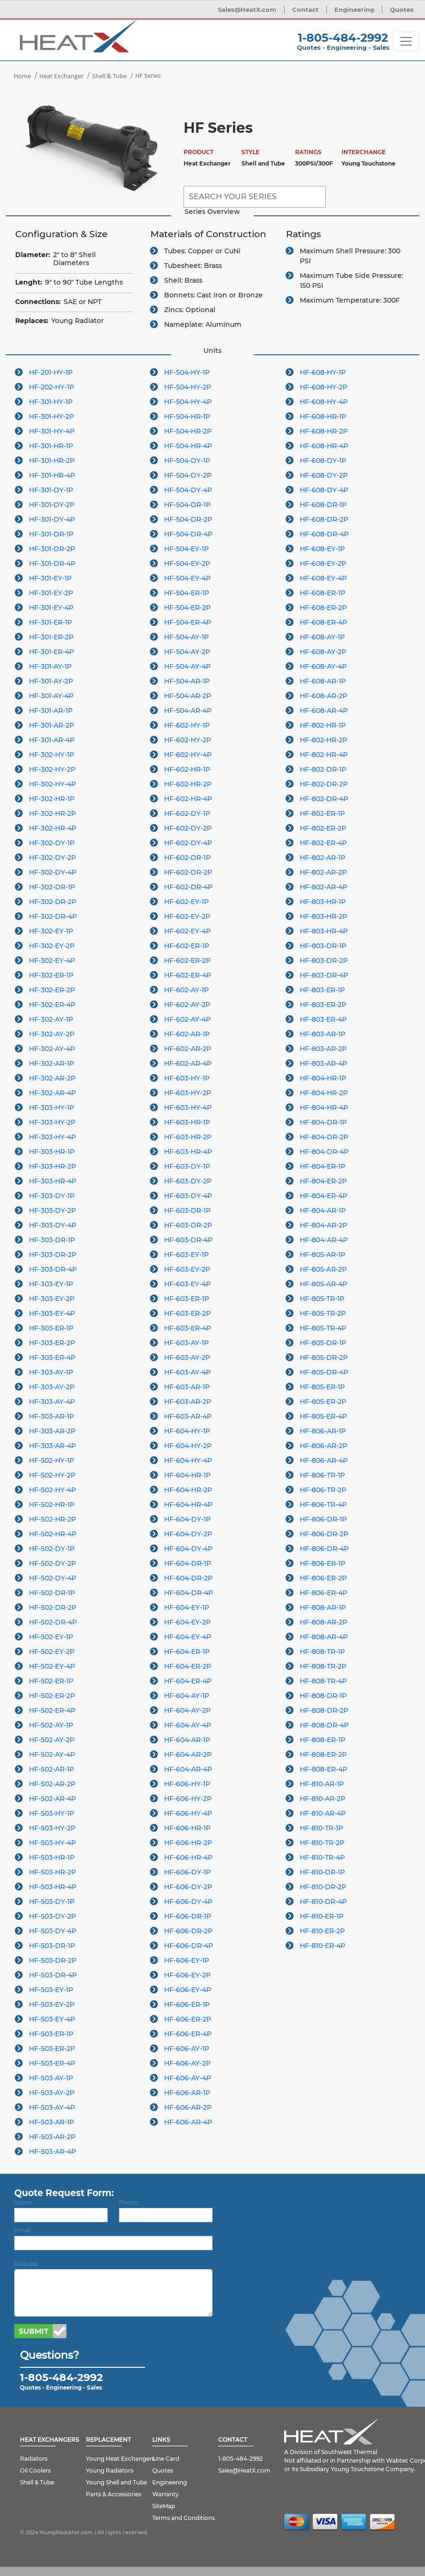  I want to click on HF-606-AR-1P, so click(187, 2092).